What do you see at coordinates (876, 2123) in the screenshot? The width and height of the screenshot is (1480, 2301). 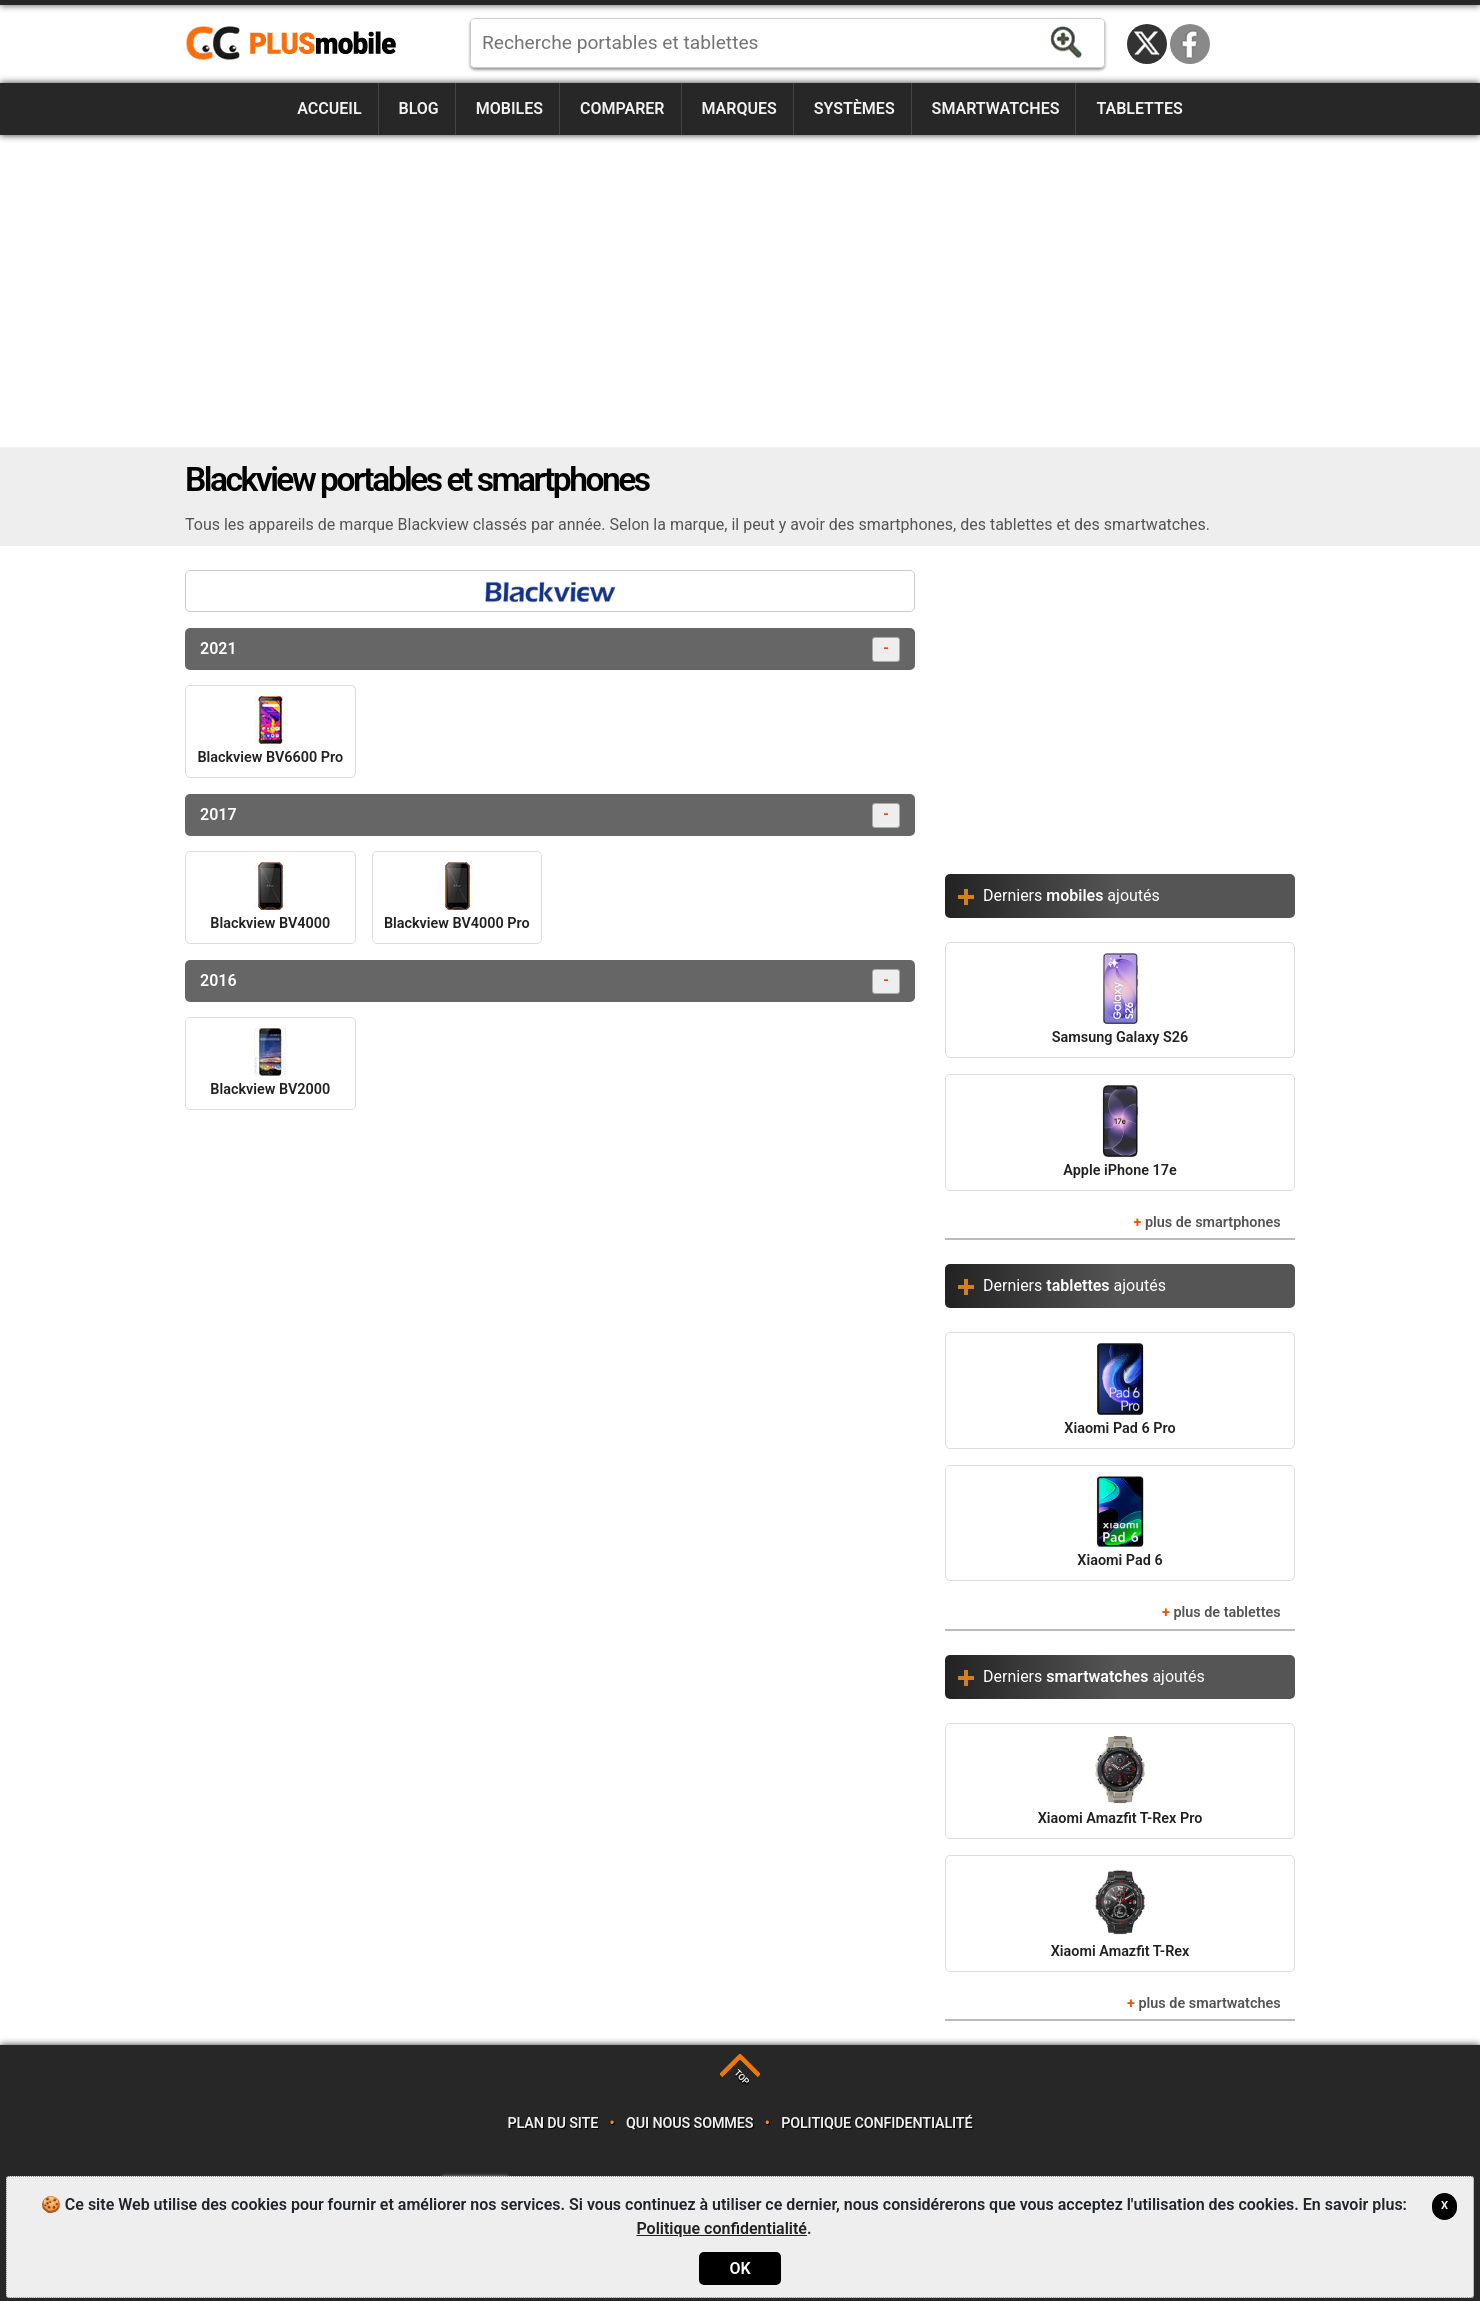 I see `Politique confidentialité` at bounding box center [876, 2123].